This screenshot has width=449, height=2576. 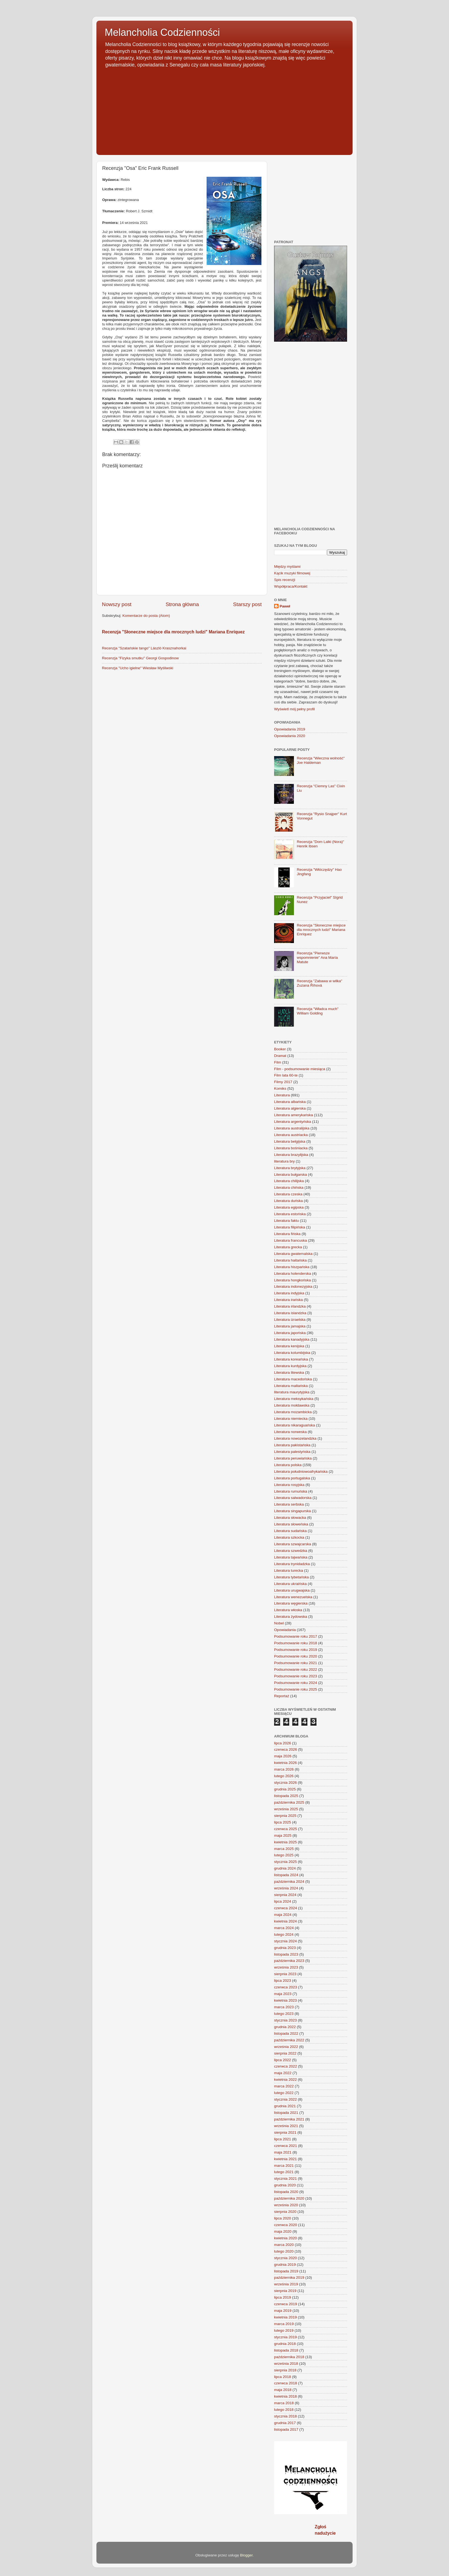 I want to click on Literatura faktu, so click(x=286, y=1221).